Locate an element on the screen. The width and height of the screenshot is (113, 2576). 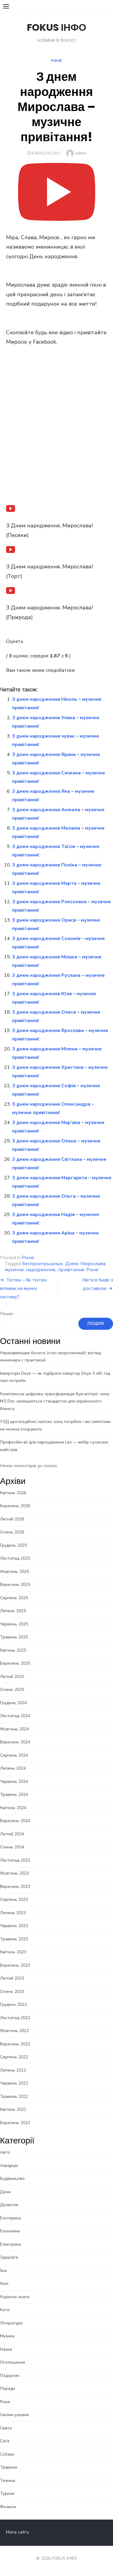
Мирослава is located at coordinates (92, 1263).